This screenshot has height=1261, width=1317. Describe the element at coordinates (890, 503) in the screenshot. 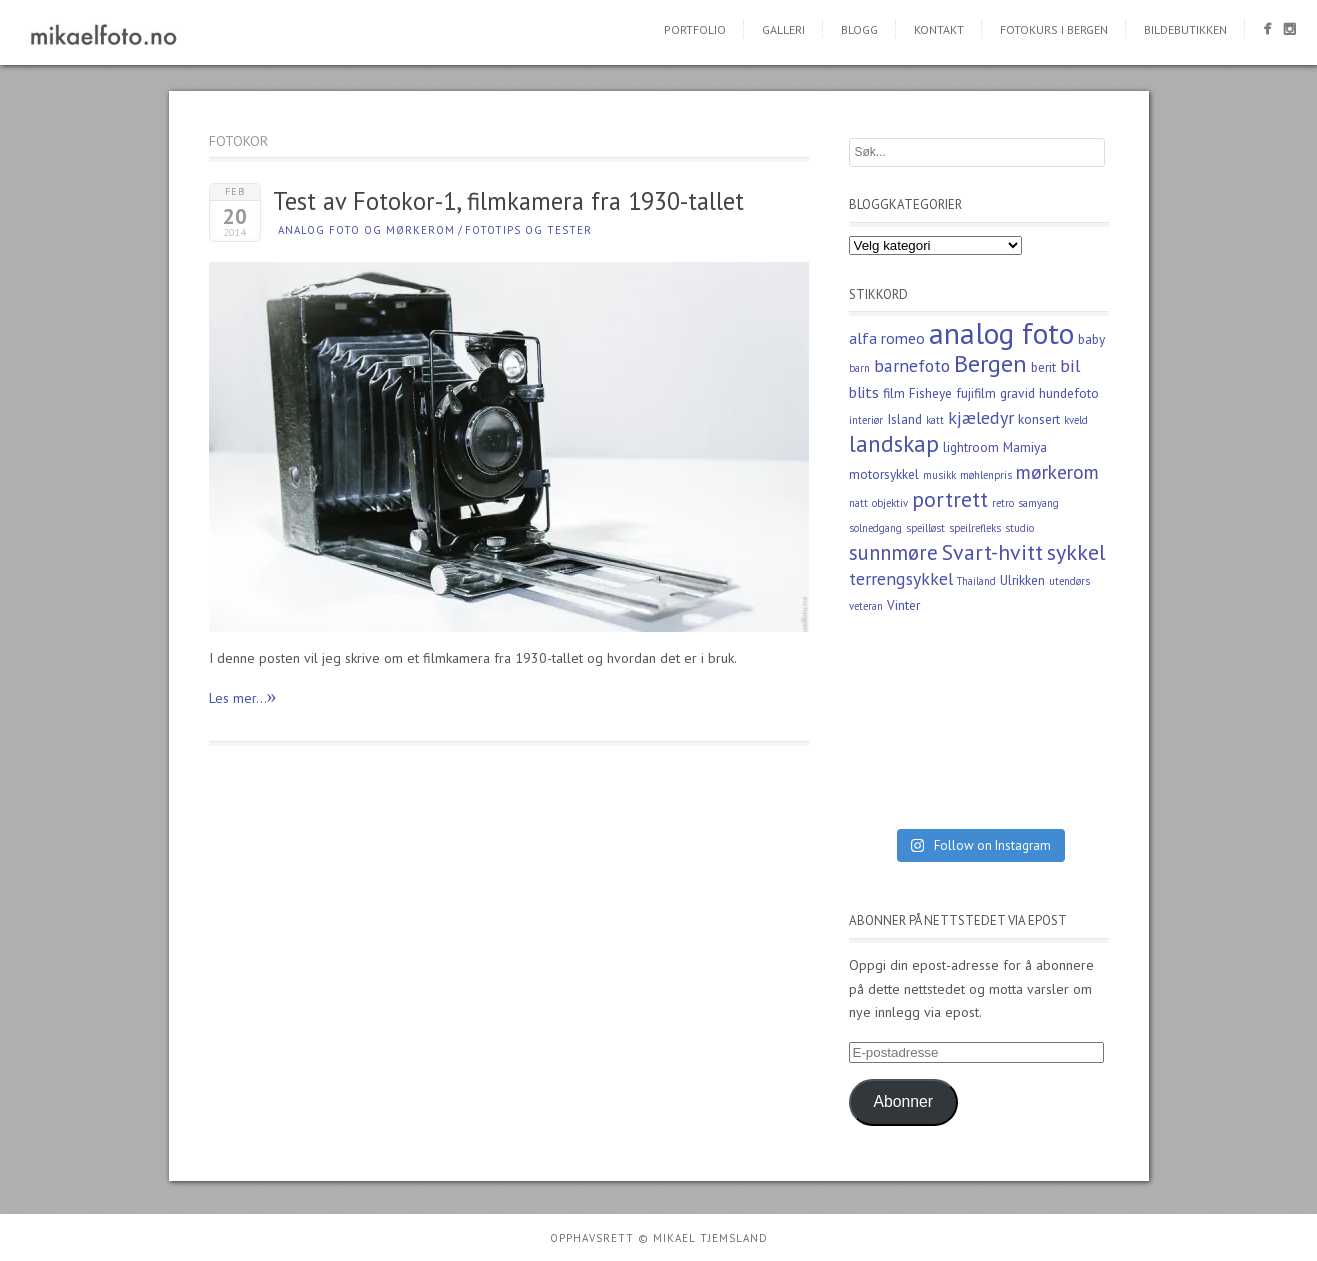

I see `objektiv [objektiv (2 elementer)]` at that location.